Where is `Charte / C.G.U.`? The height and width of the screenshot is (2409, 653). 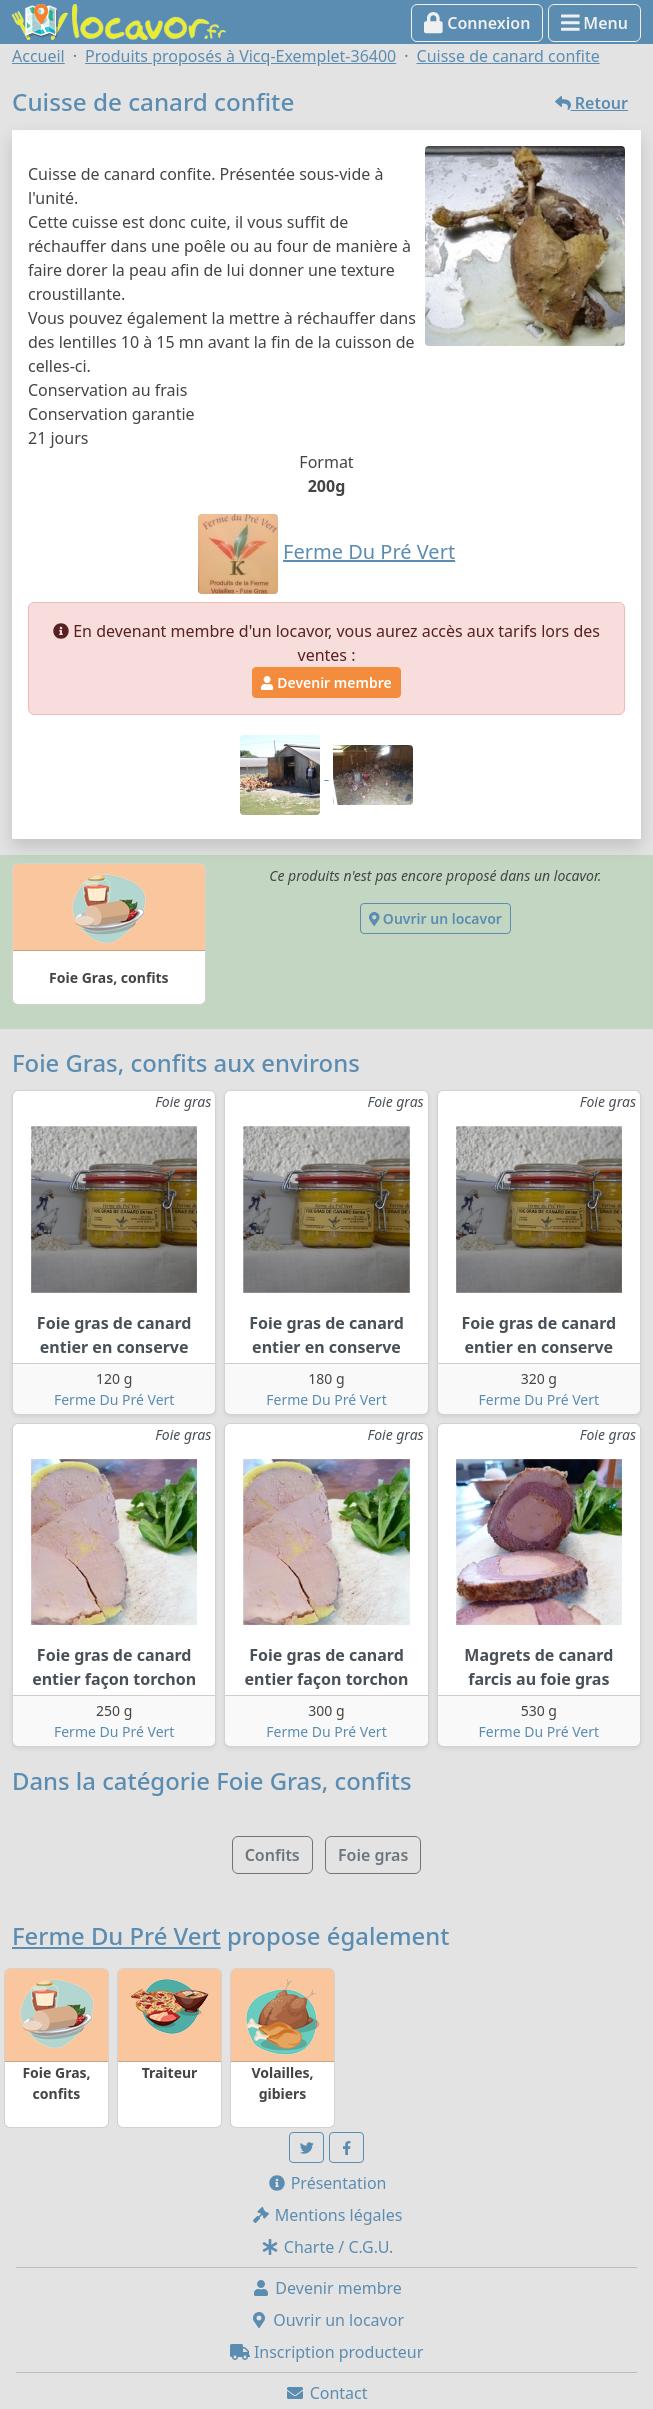
Charte / C.G.U. is located at coordinates (327, 2247).